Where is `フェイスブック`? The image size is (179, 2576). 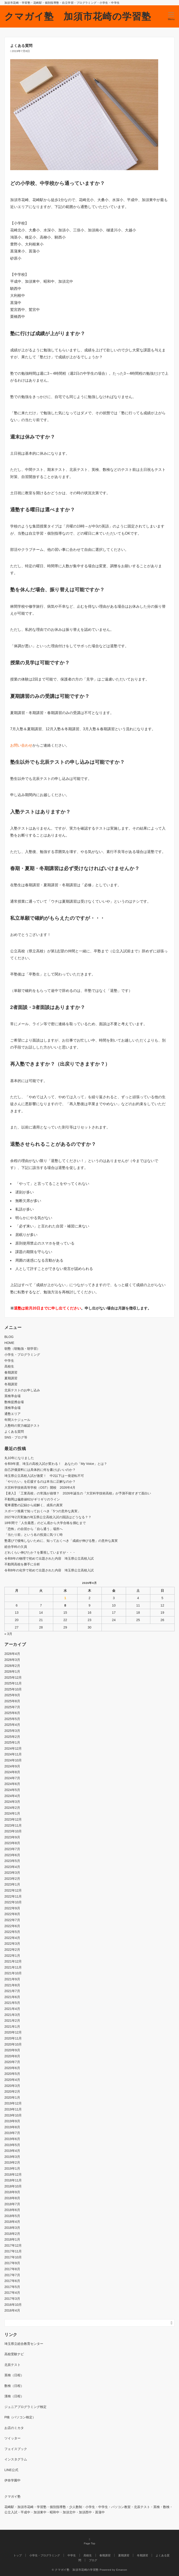 フェイスブック is located at coordinates (15, 2449).